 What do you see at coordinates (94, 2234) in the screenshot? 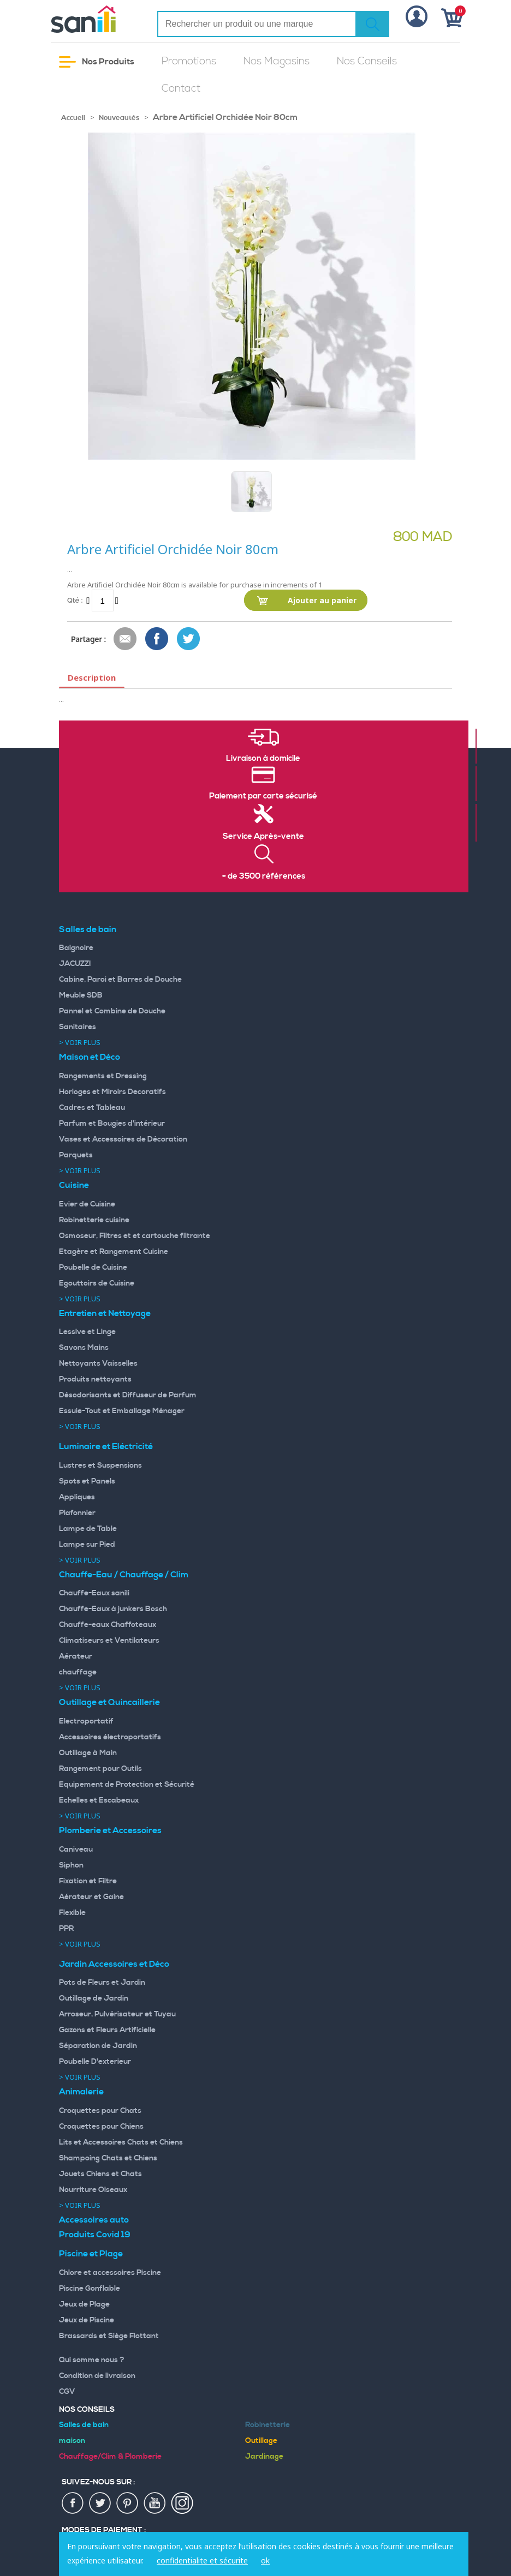
I see `Produits Covid 19` at bounding box center [94, 2234].